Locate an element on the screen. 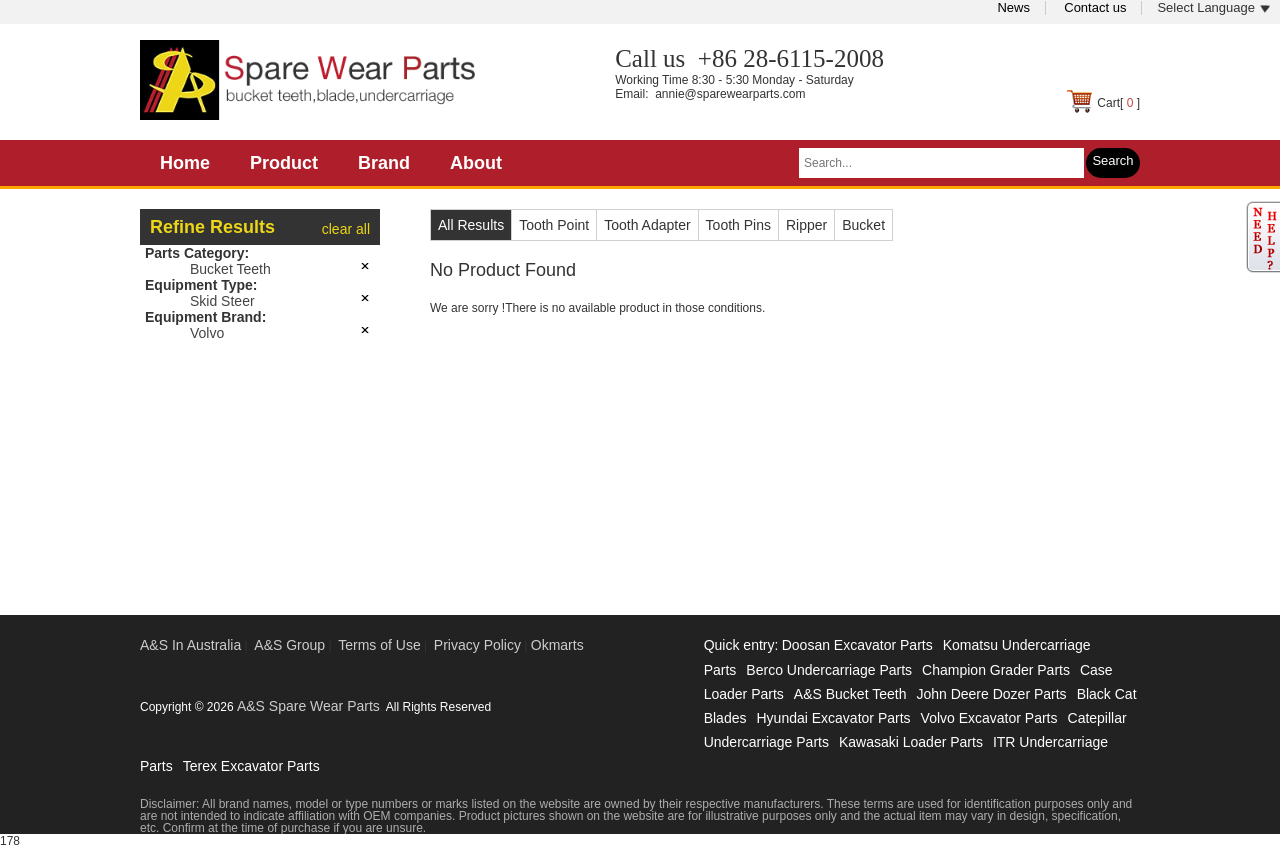  Terms of Use is located at coordinates (379, 645).